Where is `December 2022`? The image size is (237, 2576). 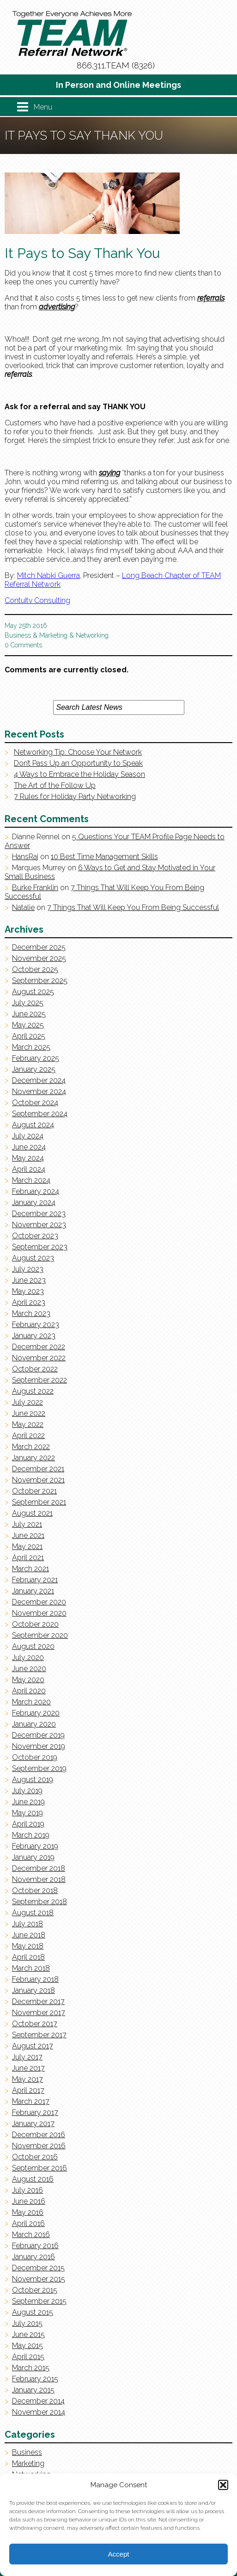
December 2022 is located at coordinates (38, 1346).